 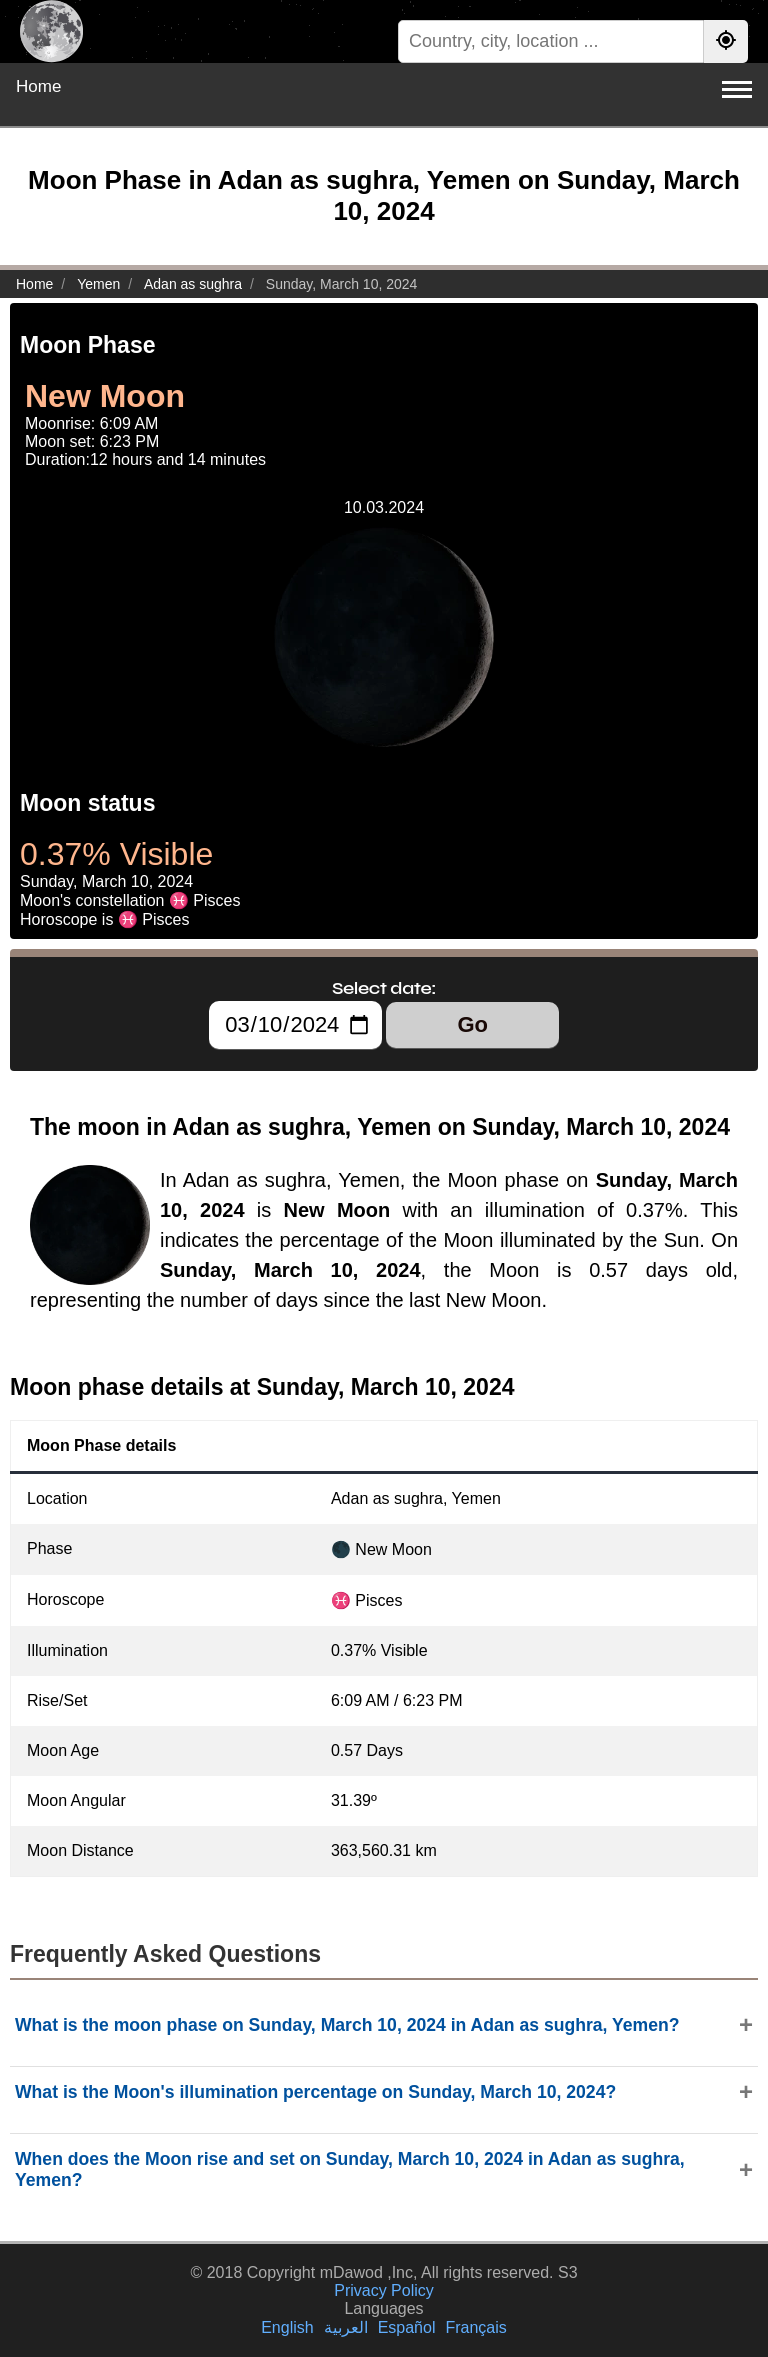 I want to click on Go, so click(x=472, y=1024).